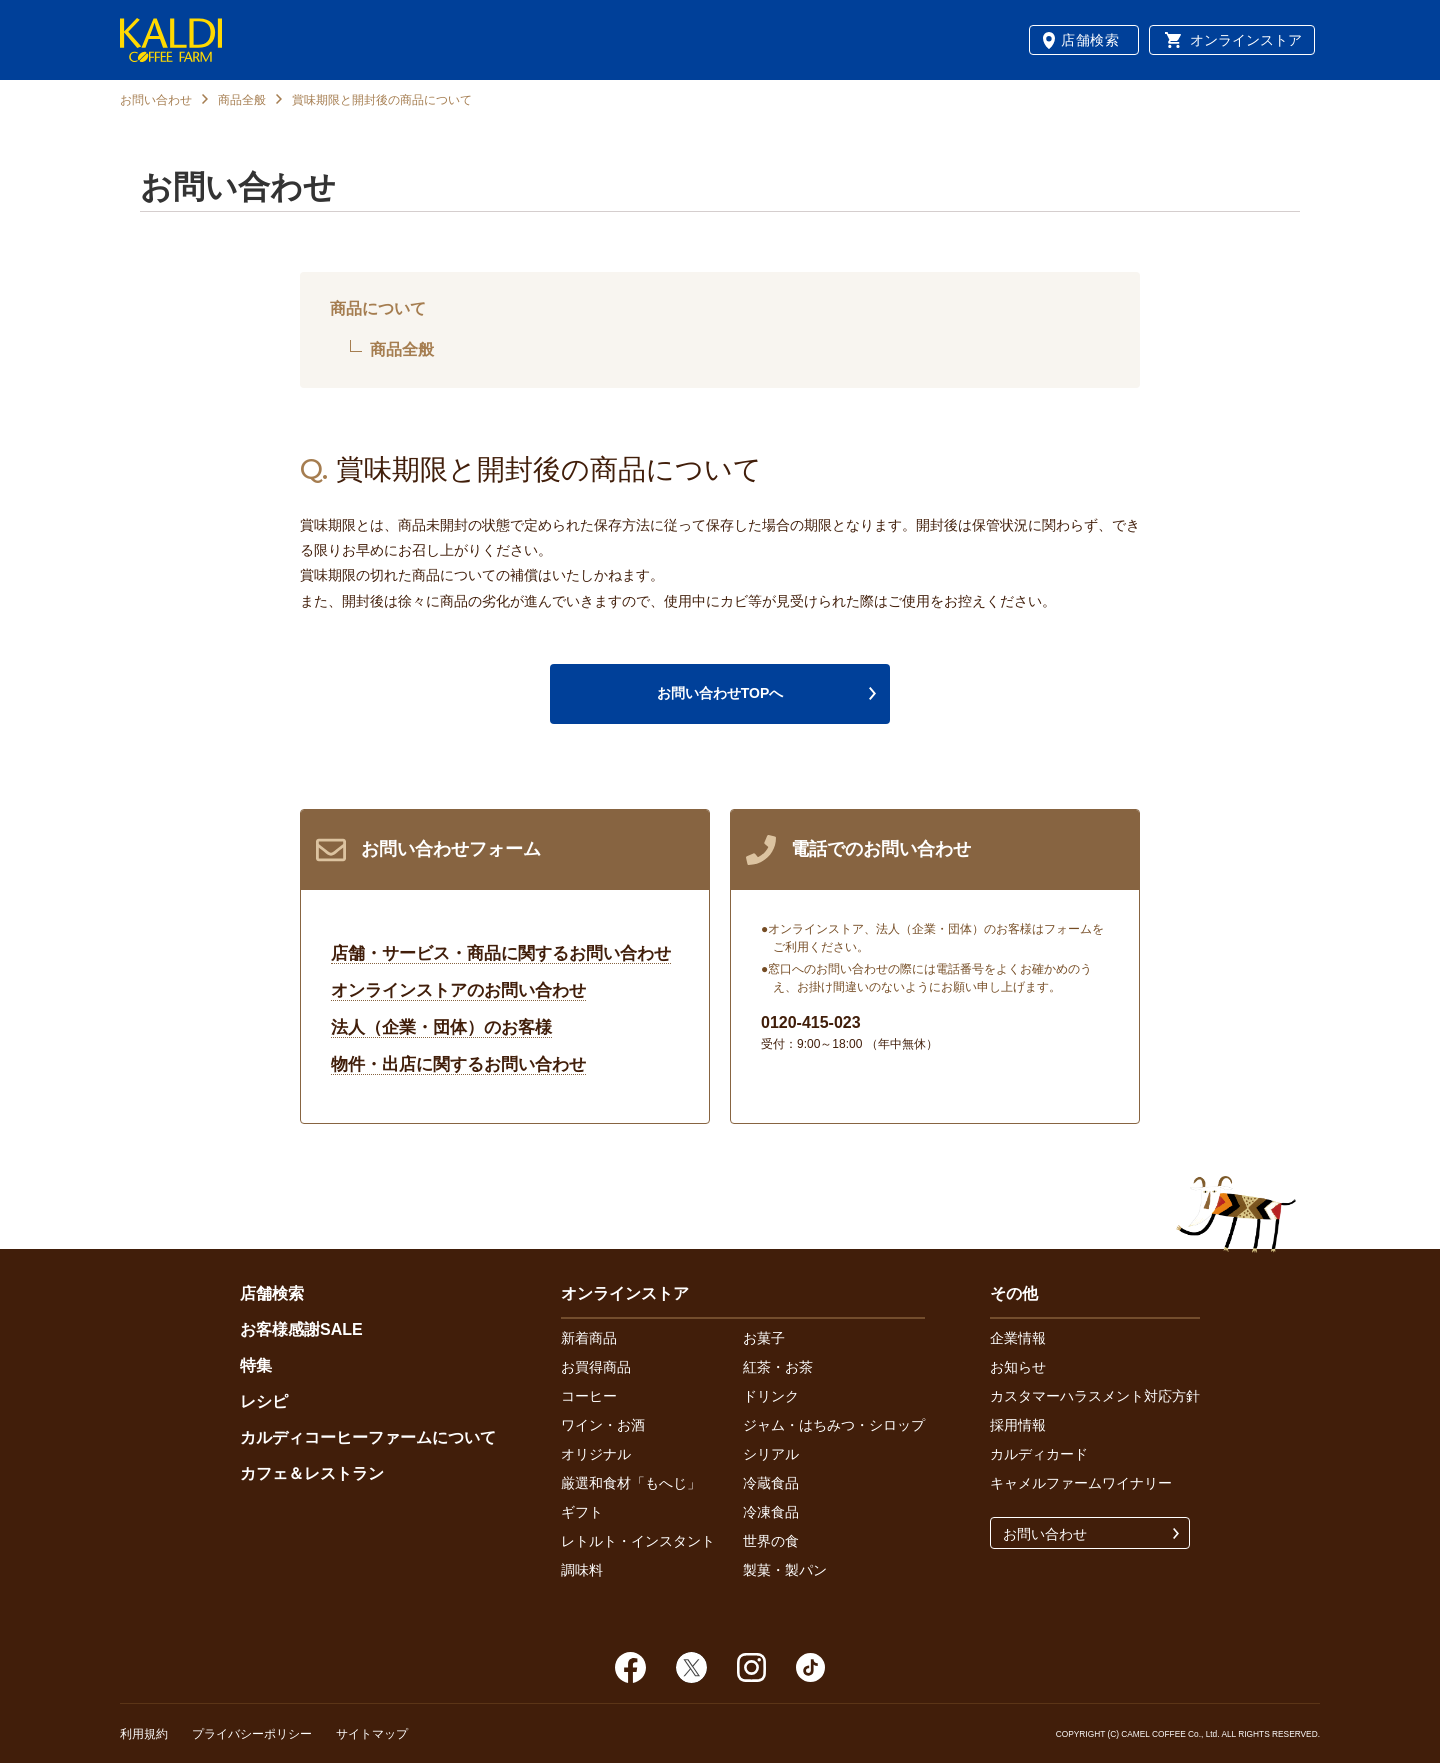 Image resolution: width=1440 pixels, height=1763 pixels. I want to click on ギフト, so click(582, 1512).